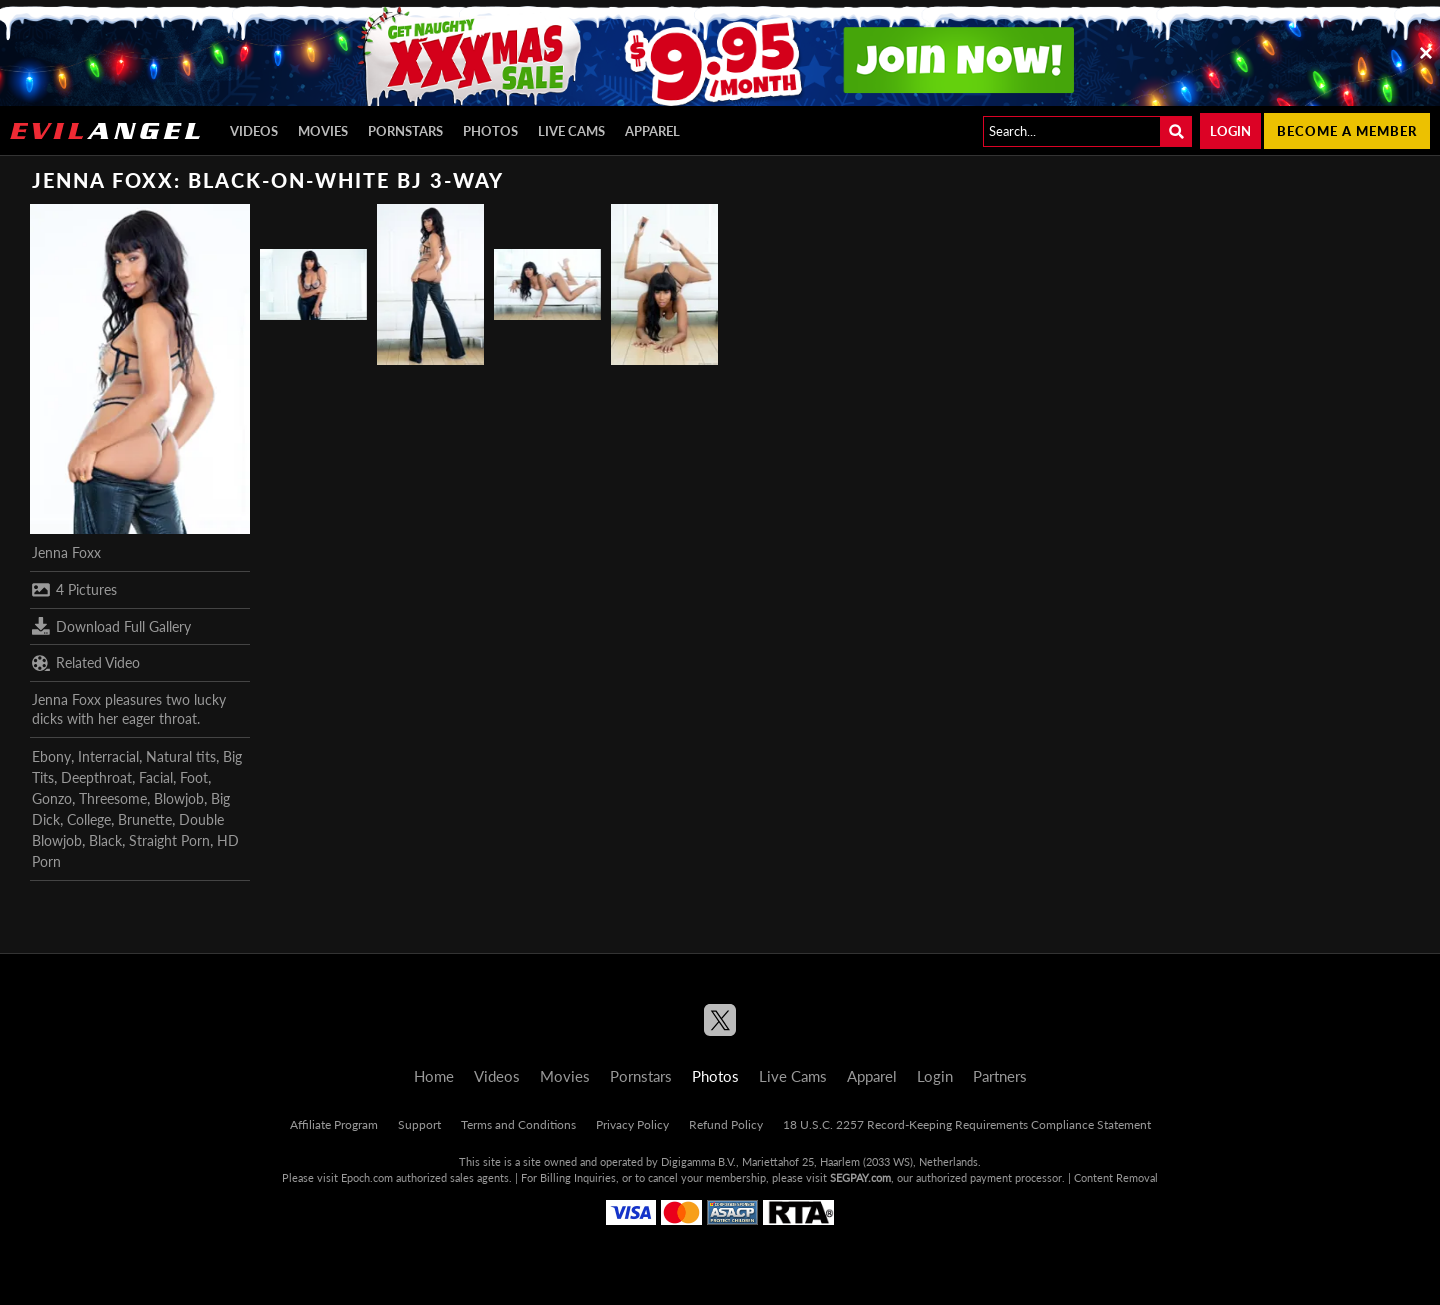 The image size is (1440, 1305). Describe the element at coordinates (419, 1124) in the screenshot. I see `Support` at that location.